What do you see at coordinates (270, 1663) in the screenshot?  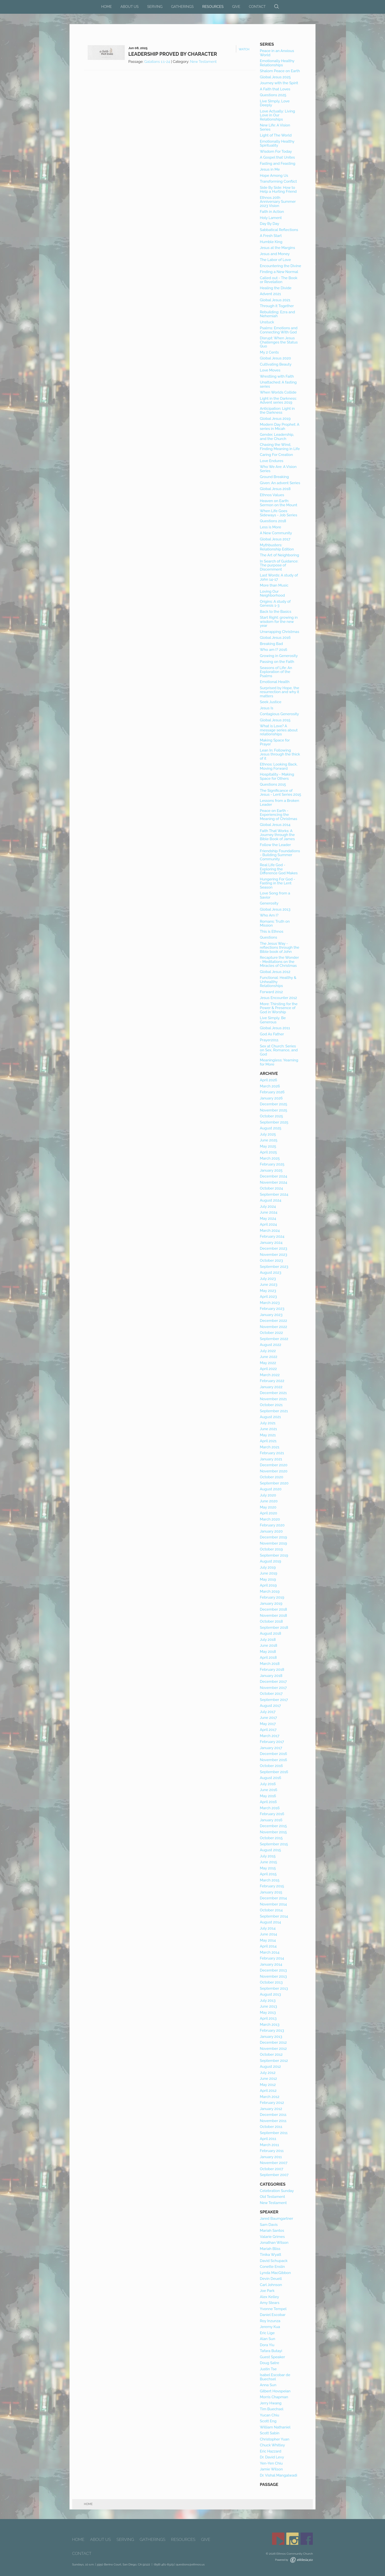 I see `March 2018` at bounding box center [270, 1663].